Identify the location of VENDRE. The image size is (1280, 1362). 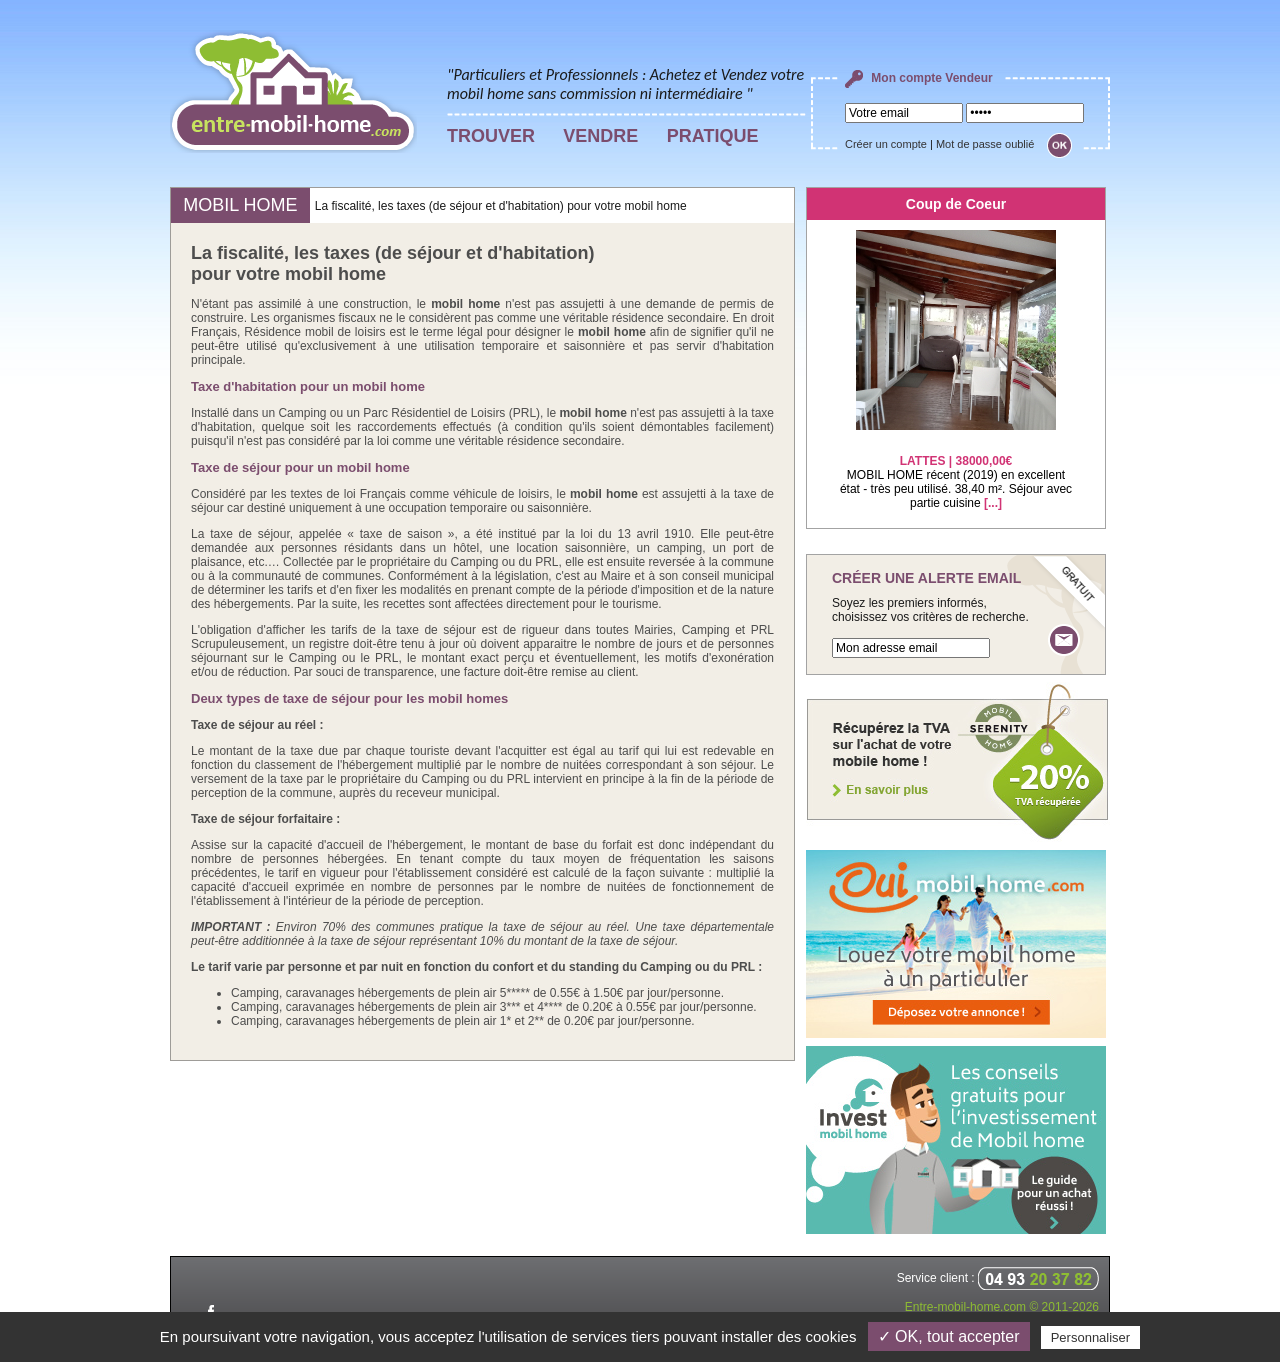
(600, 136).